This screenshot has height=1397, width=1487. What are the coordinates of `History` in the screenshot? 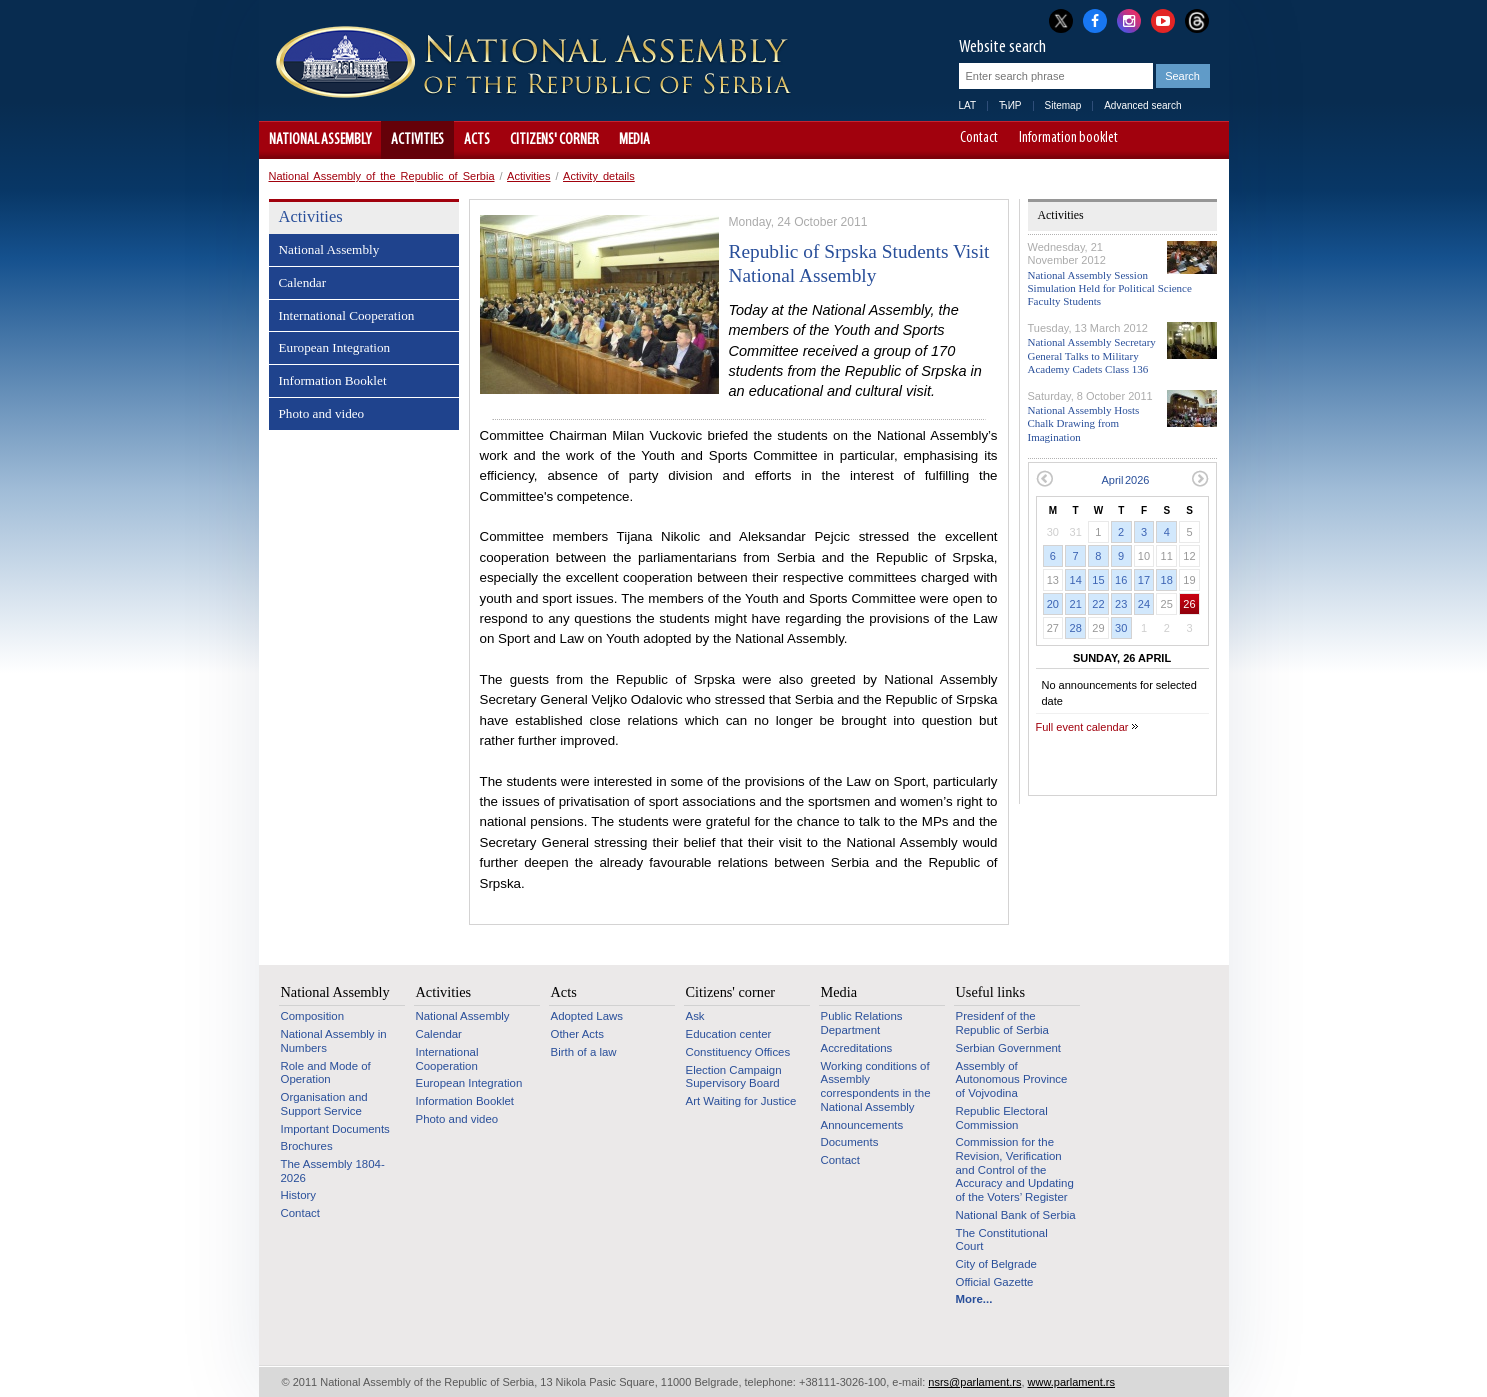 It's located at (299, 1195).